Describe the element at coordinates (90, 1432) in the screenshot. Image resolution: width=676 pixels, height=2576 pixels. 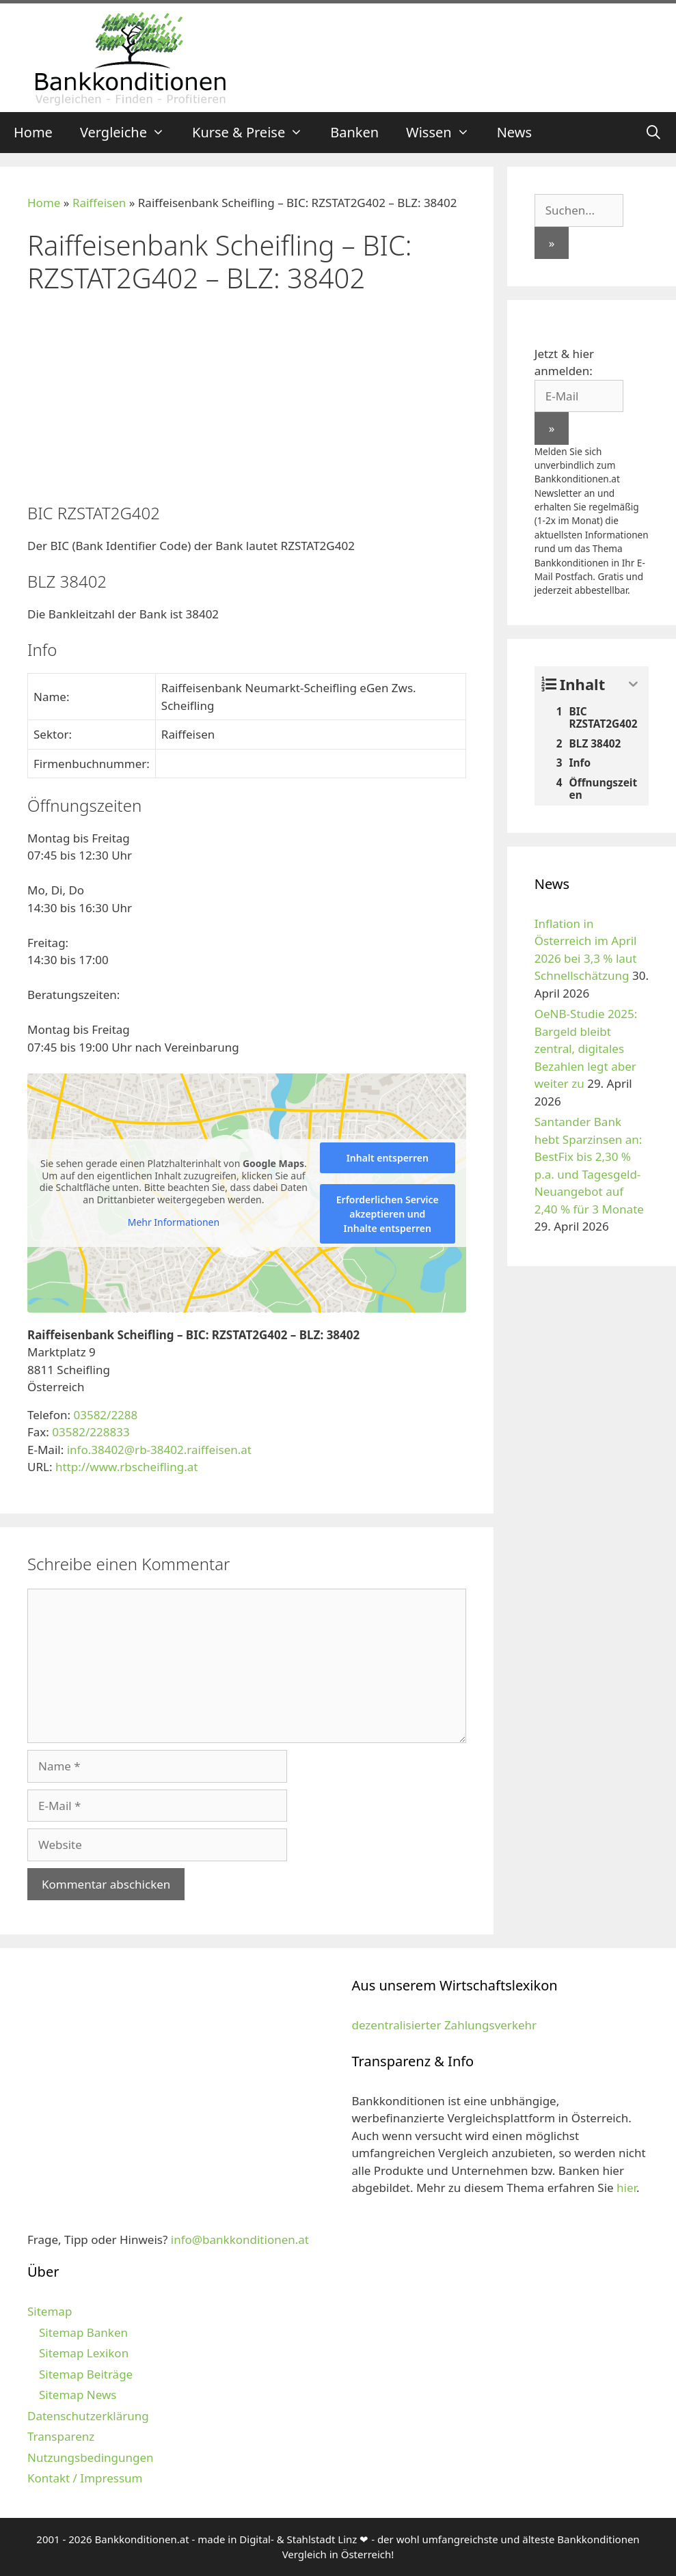
I see `03582/228833` at that location.